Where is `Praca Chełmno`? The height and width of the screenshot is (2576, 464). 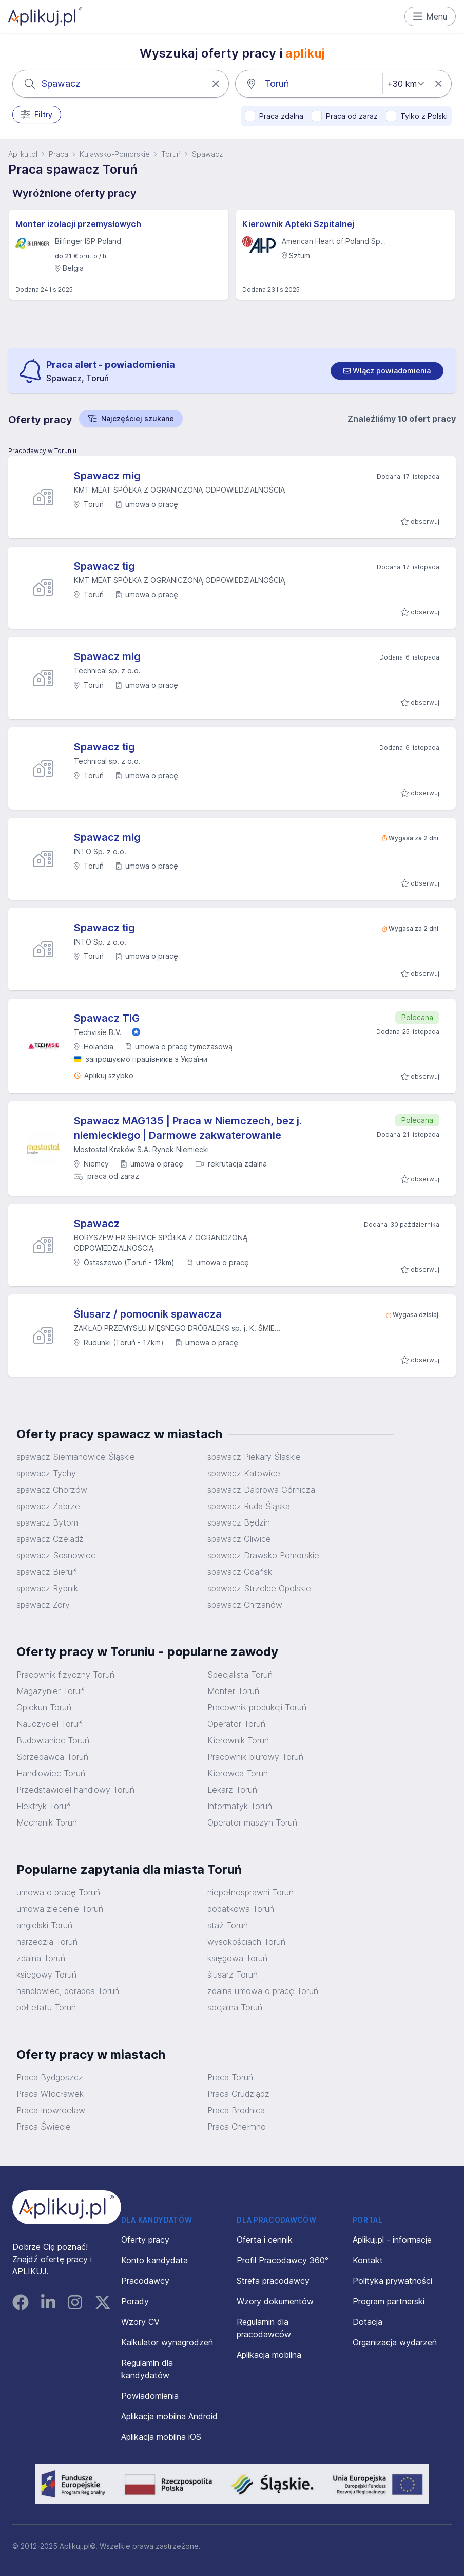 Praca Chełmno is located at coordinates (236, 2126).